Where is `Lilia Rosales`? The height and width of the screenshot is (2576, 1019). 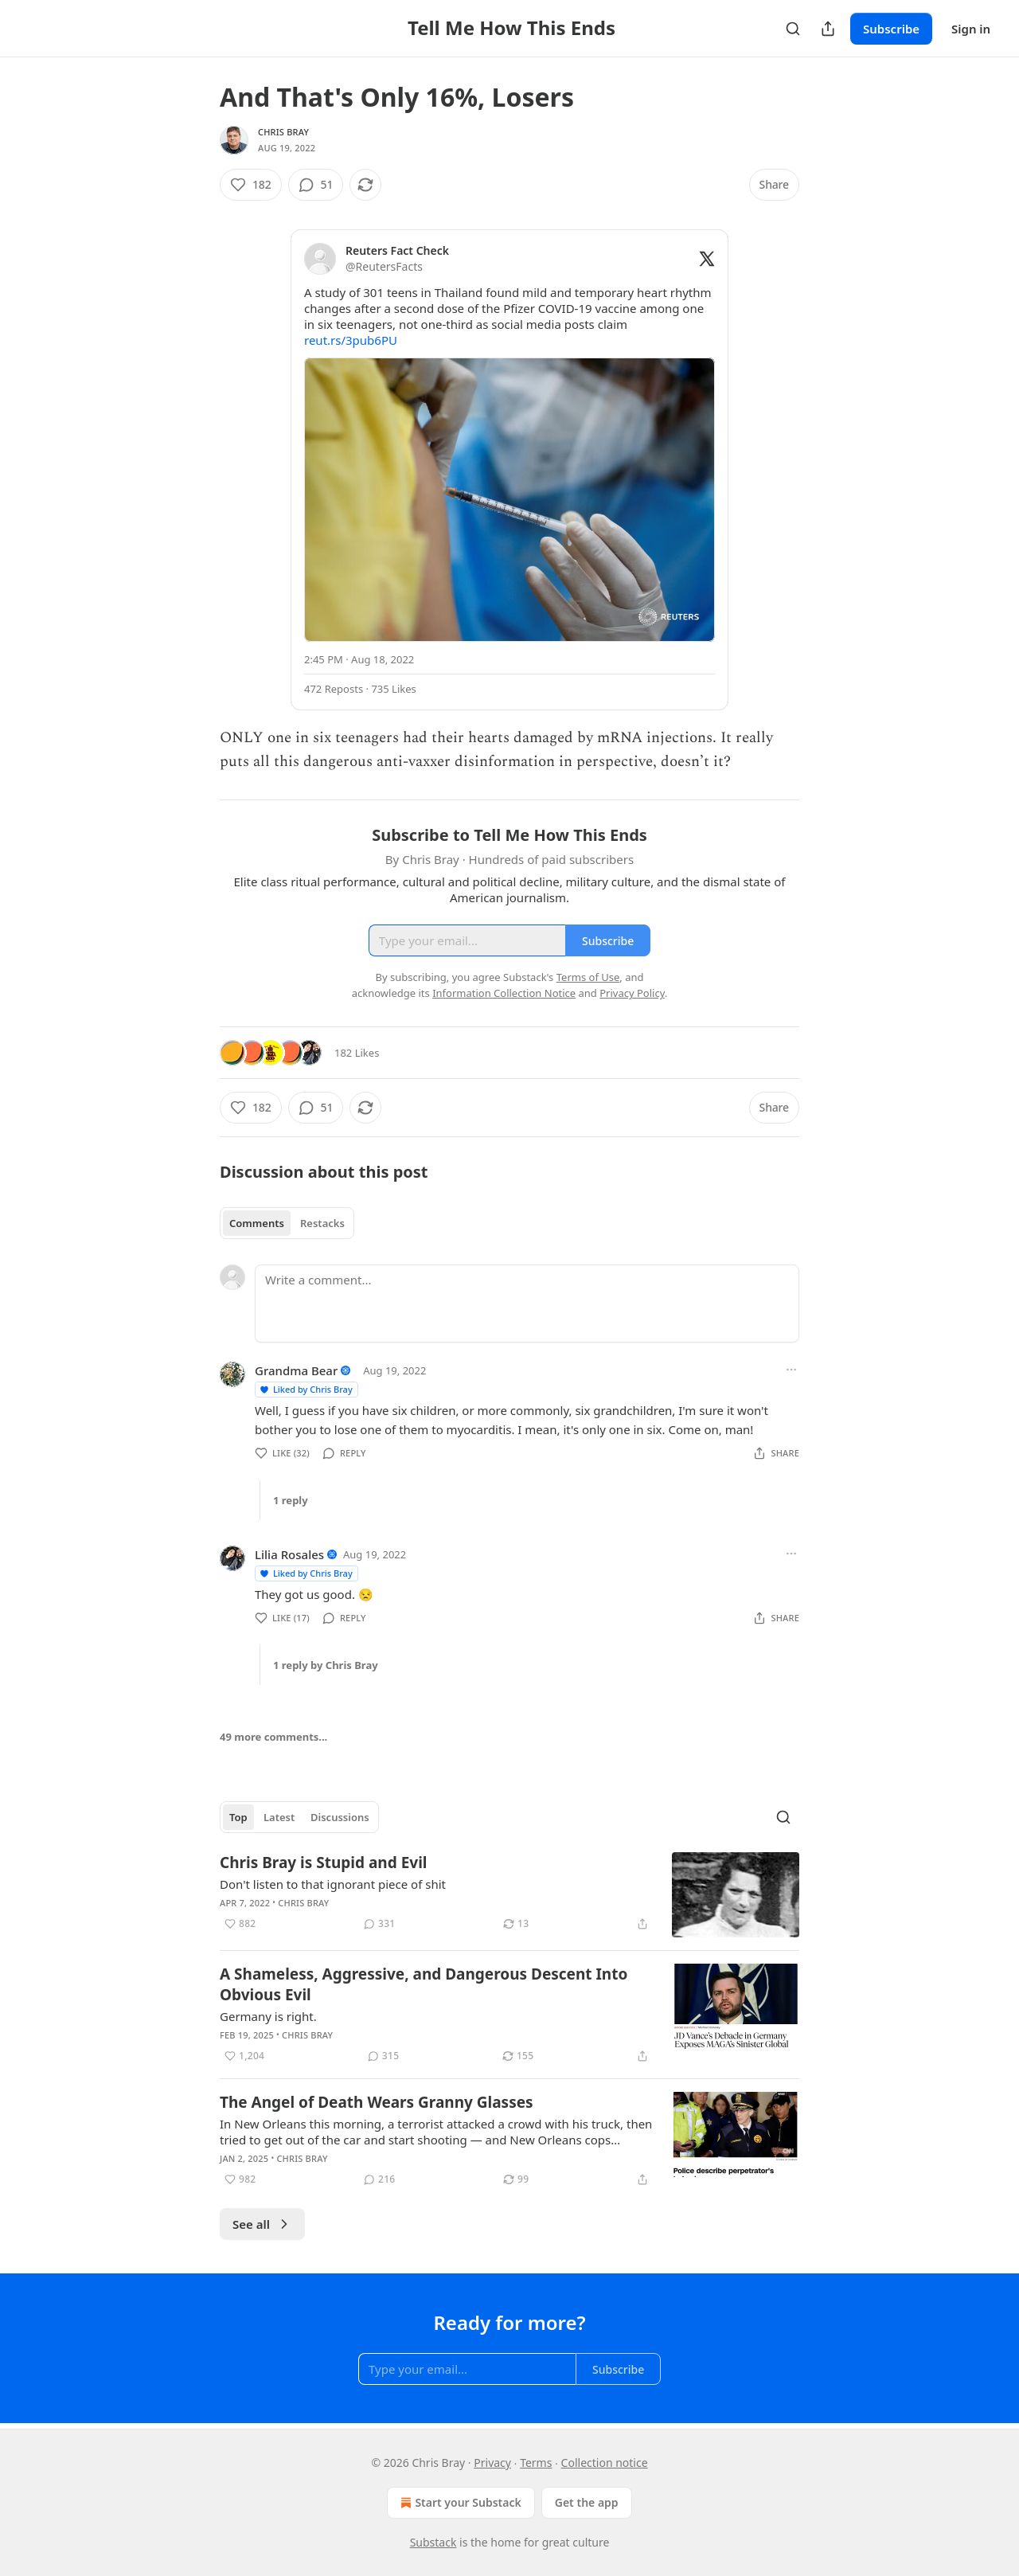 Lilia Rosales is located at coordinates (289, 1554).